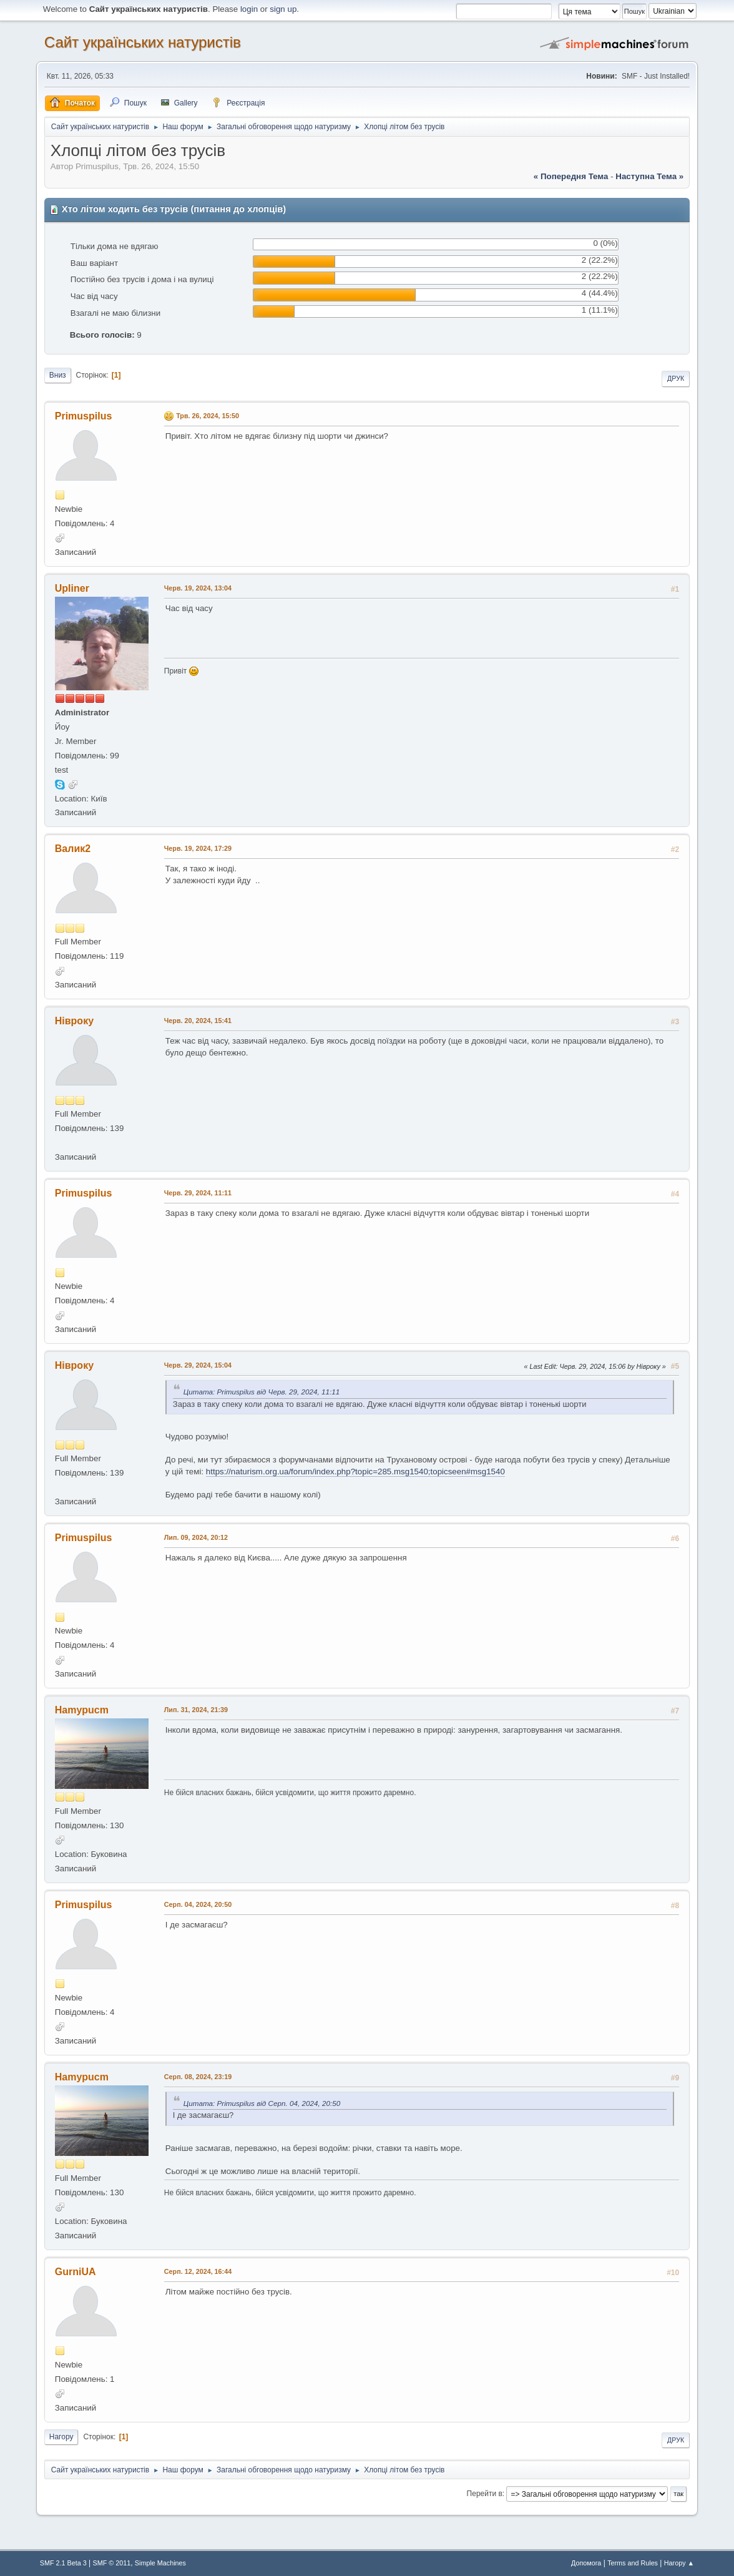 The width and height of the screenshot is (734, 2576). What do you see at coordinates (198, 848) in the screenshot?
I see `Черв. 19, 2024, 17:29` at bounding box center [198, 848].